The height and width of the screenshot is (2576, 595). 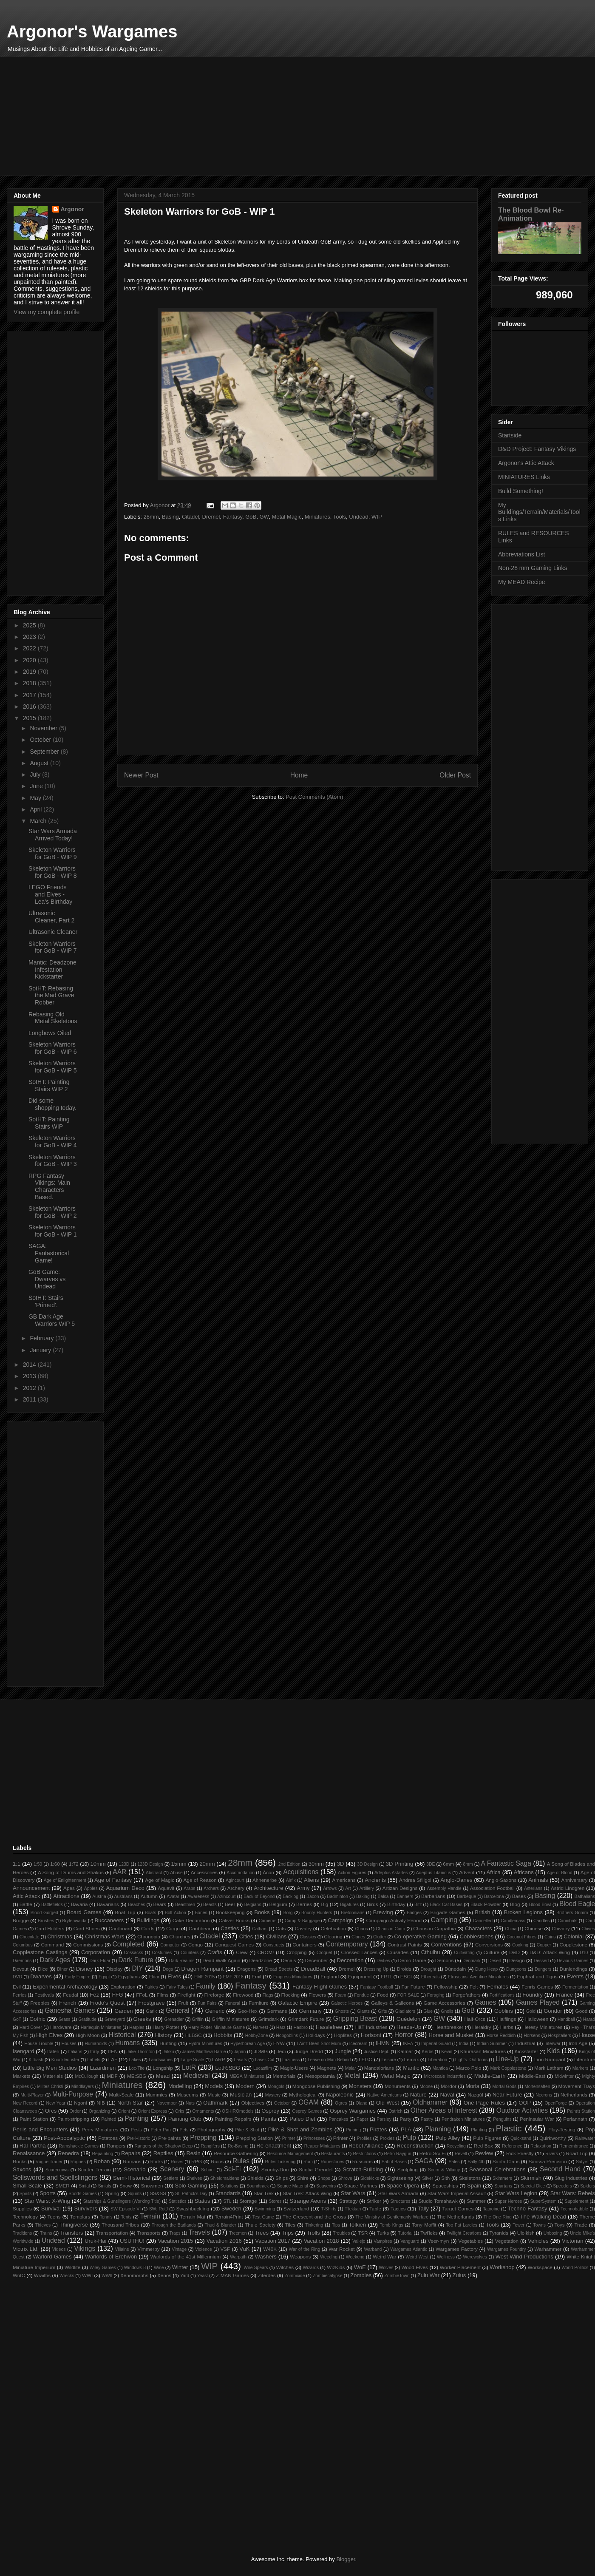 What do you see at coordinates (49, 2035) in the screenshot?
I see `High Elves` at bounding box center [49, 2035].